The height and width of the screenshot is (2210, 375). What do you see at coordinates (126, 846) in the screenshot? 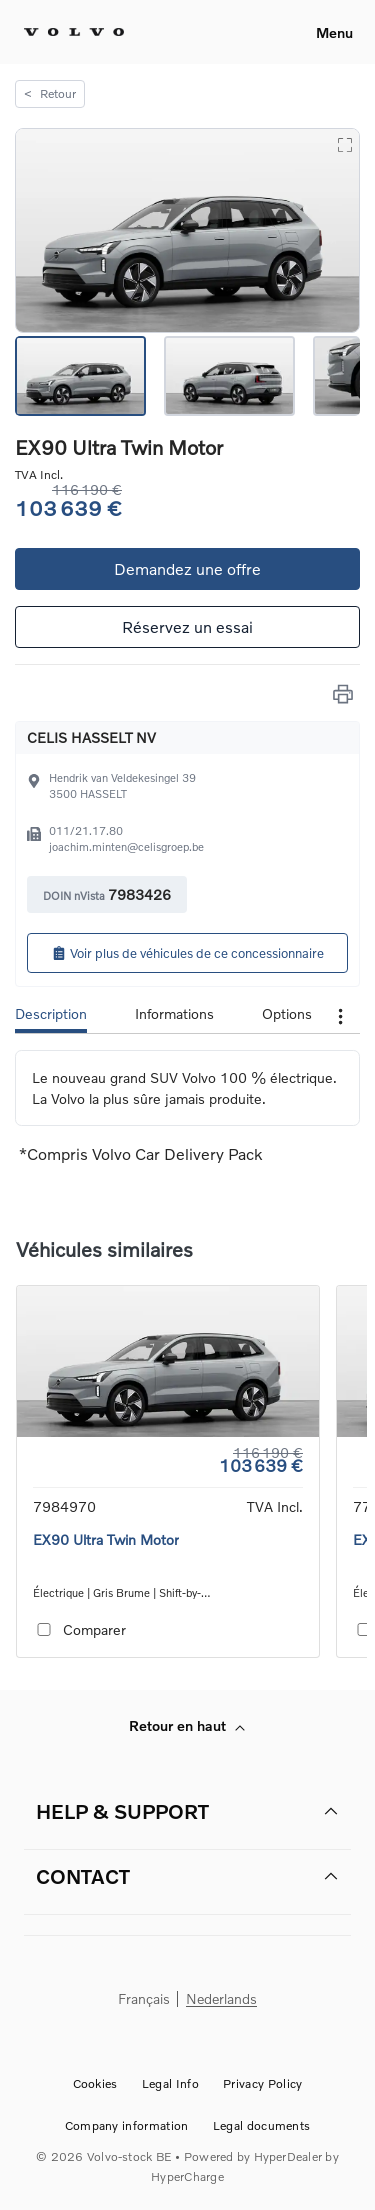
I see `joachim.minten@celisgroep.be` at bounding box center [126, 846].